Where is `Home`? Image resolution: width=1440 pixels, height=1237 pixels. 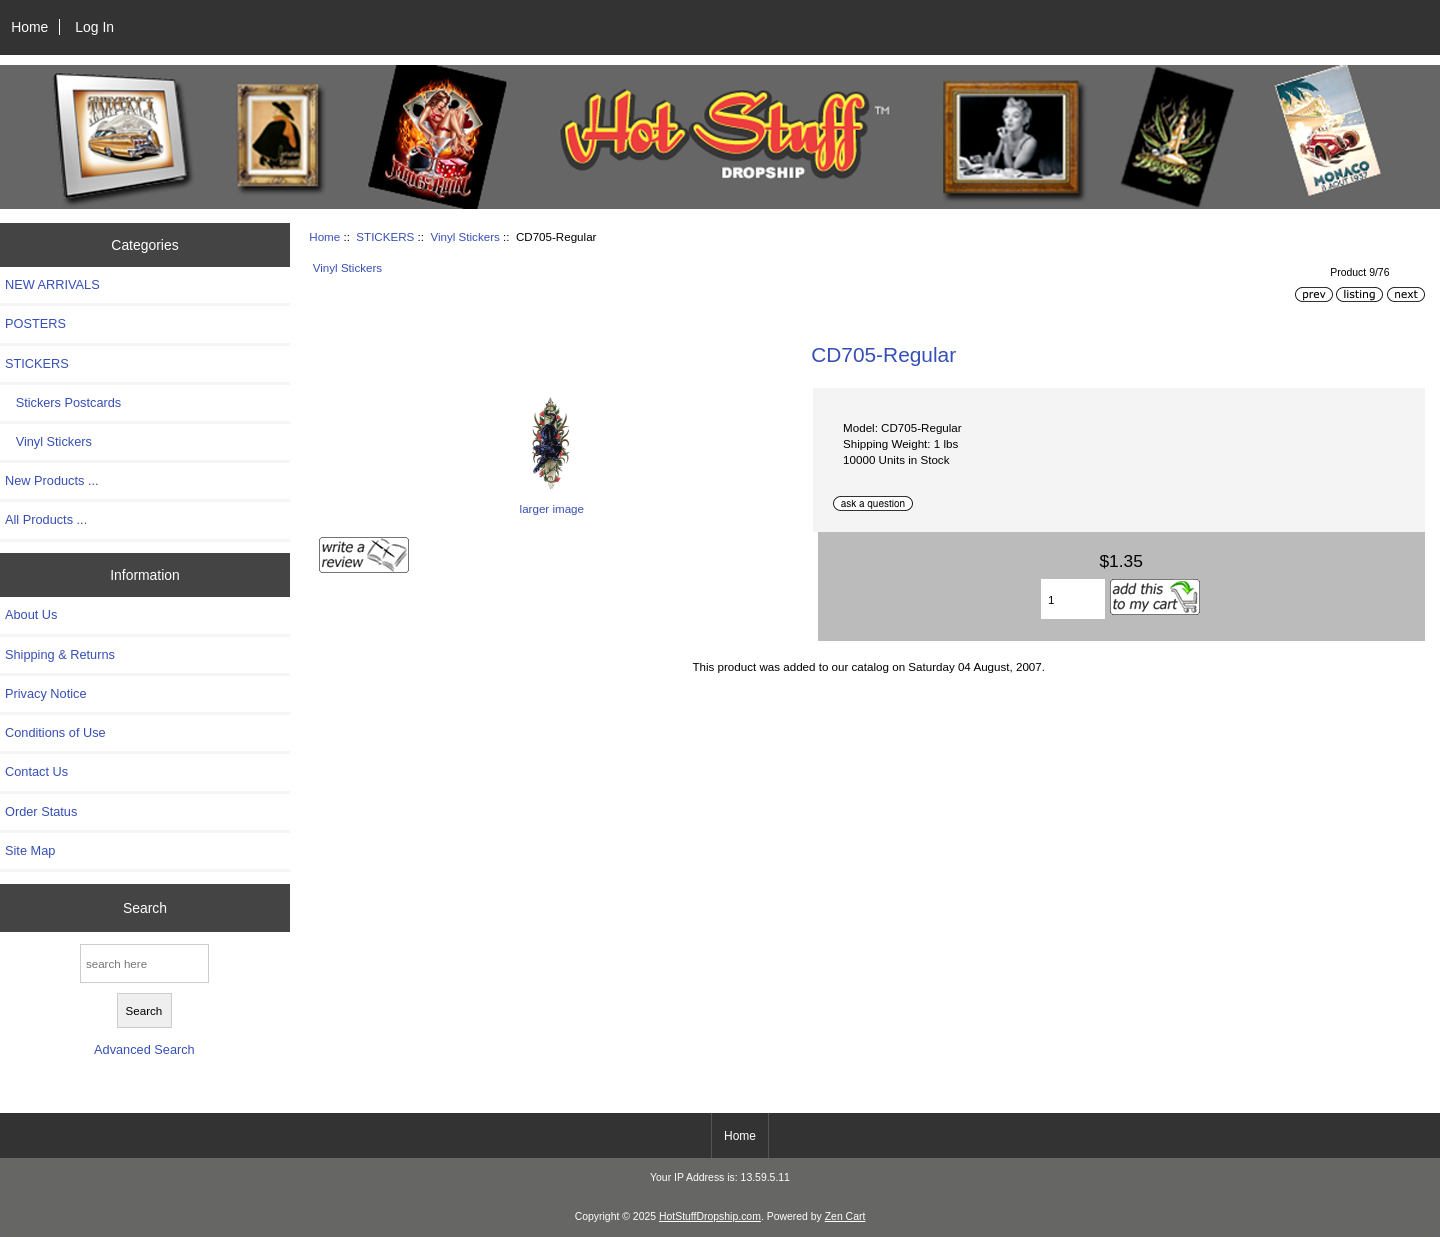
Home is located at coordinates (29, 27).